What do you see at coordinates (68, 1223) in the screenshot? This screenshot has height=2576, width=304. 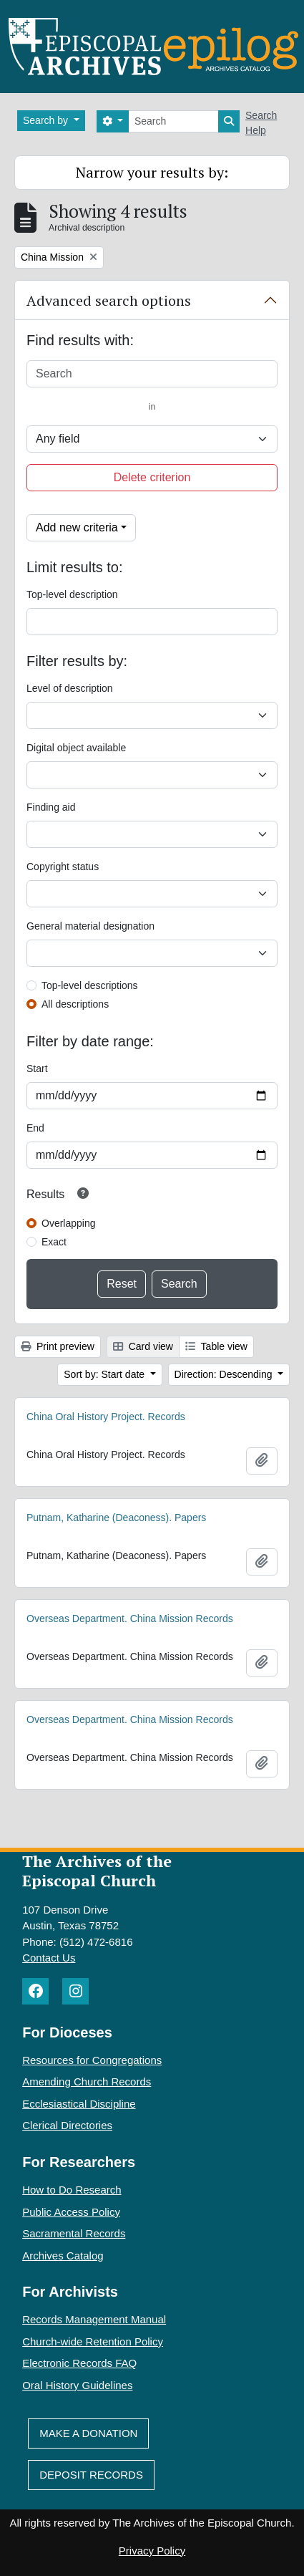 I see `Overlapping` at bounding box center [68, 1223].